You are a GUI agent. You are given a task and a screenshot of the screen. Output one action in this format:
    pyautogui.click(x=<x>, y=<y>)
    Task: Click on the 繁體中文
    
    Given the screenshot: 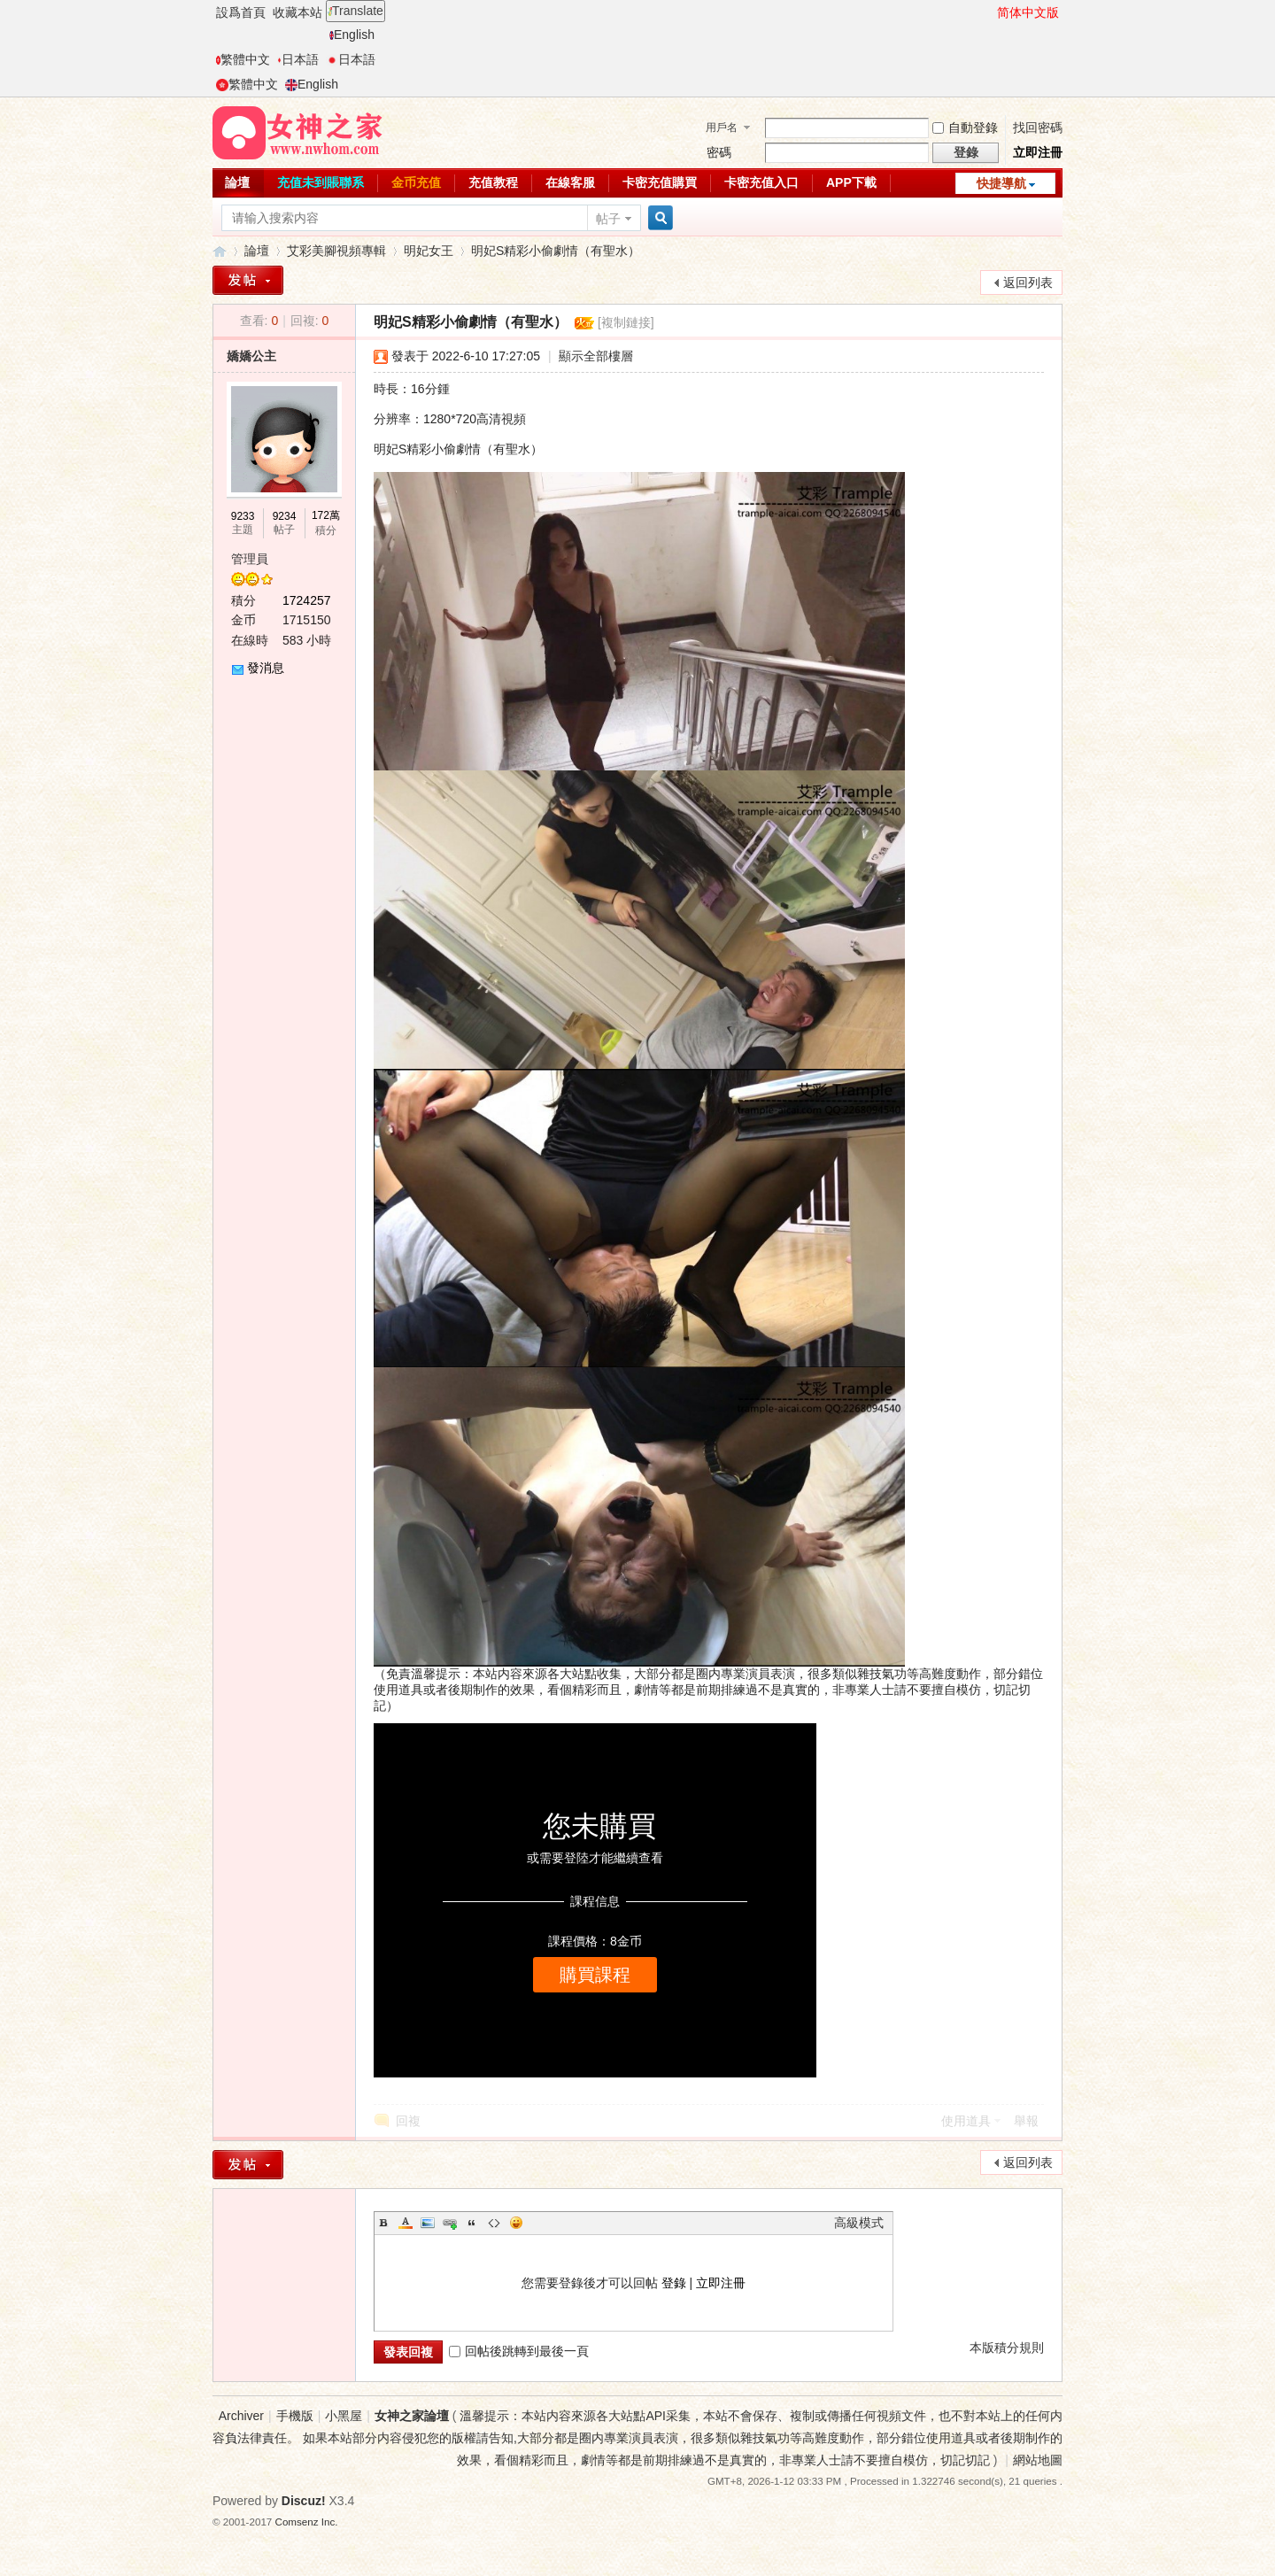 What is the action you would take?
    pyautogui.click(x=243, y=59)
    